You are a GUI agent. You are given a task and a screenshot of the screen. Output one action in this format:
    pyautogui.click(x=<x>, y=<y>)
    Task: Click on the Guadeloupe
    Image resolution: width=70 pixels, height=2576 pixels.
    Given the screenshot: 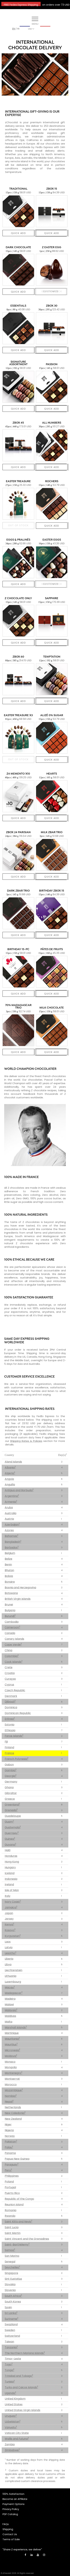 What is the action you would take?
    pyautogui.click(x=13, y=1816)
    